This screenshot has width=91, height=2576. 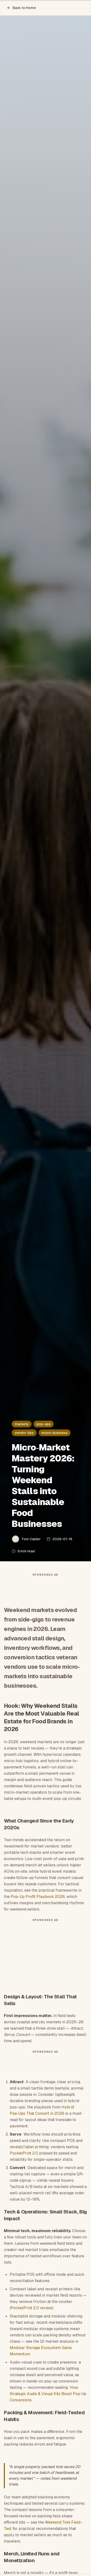 I want to click on Back to Home, so click(x=21, y=8).